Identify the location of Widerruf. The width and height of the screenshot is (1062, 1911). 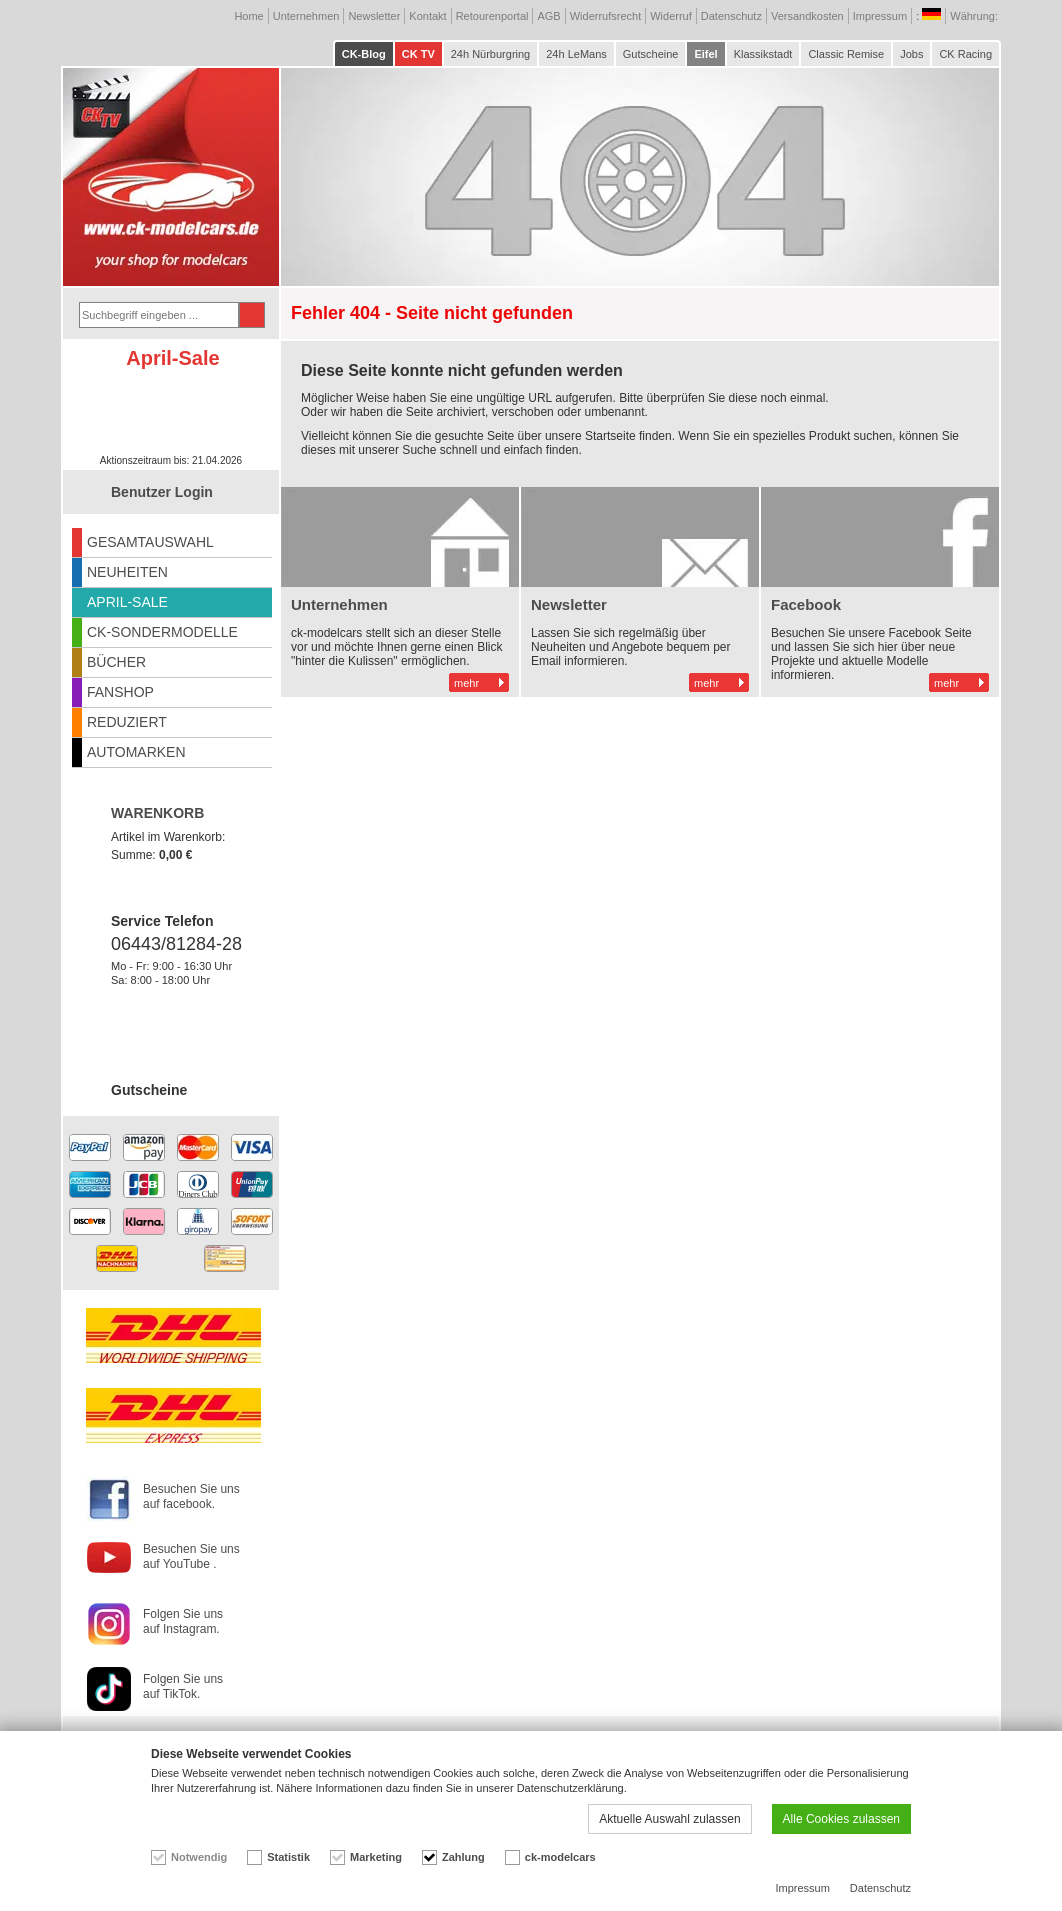
(671, 16).